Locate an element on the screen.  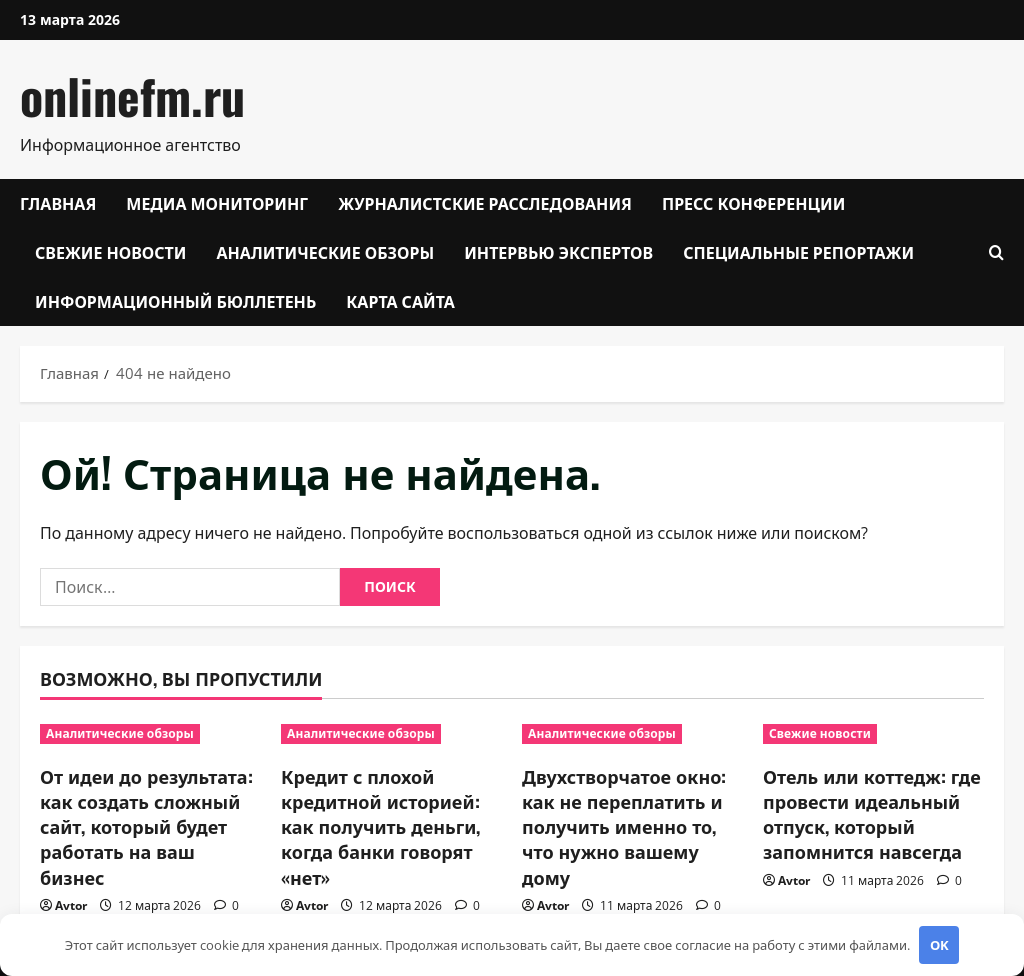
Аналитические обзоры is located at coordinates (325, 252).